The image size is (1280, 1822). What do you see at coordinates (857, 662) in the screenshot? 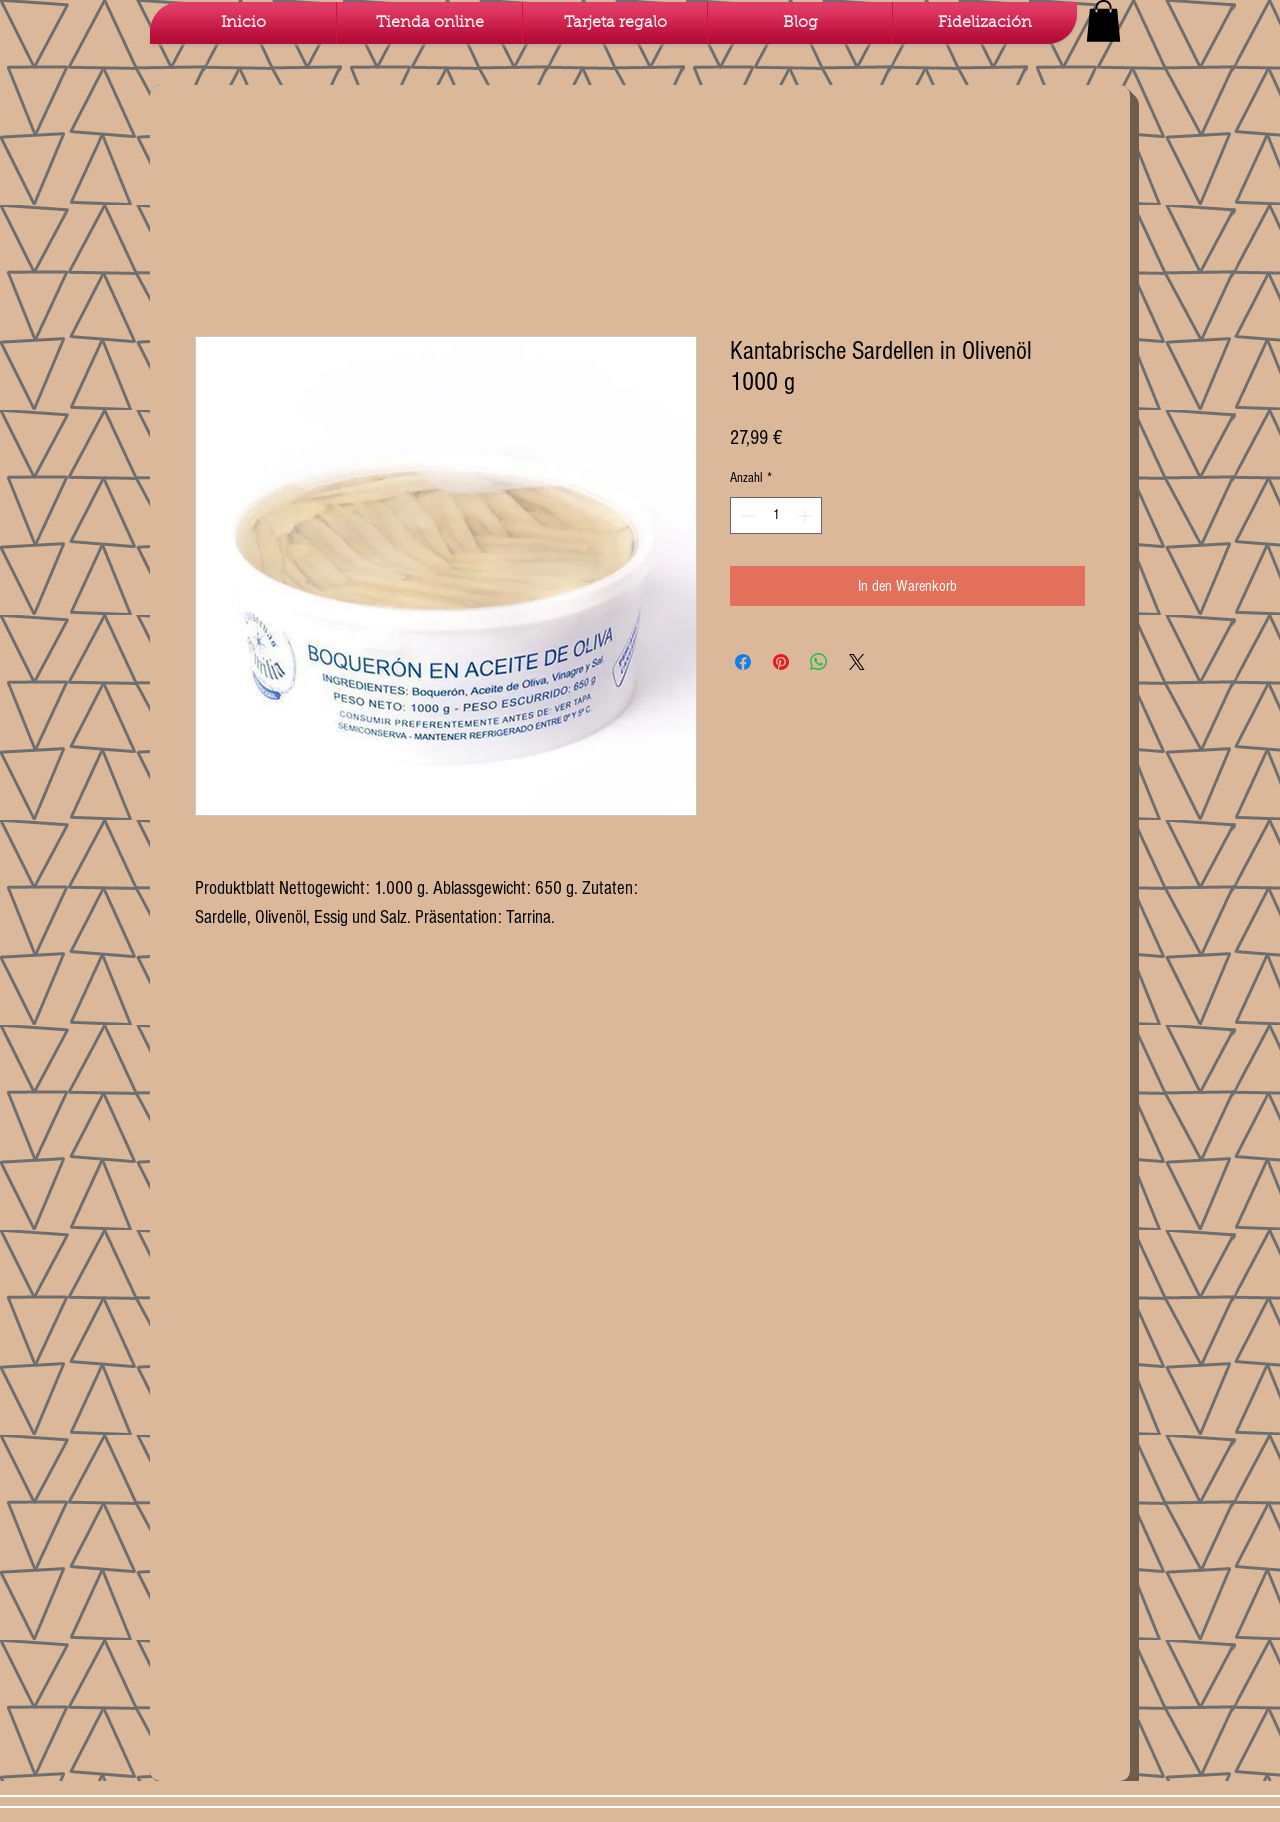
I see `[Share on X]` at bounding box center [857, 662].